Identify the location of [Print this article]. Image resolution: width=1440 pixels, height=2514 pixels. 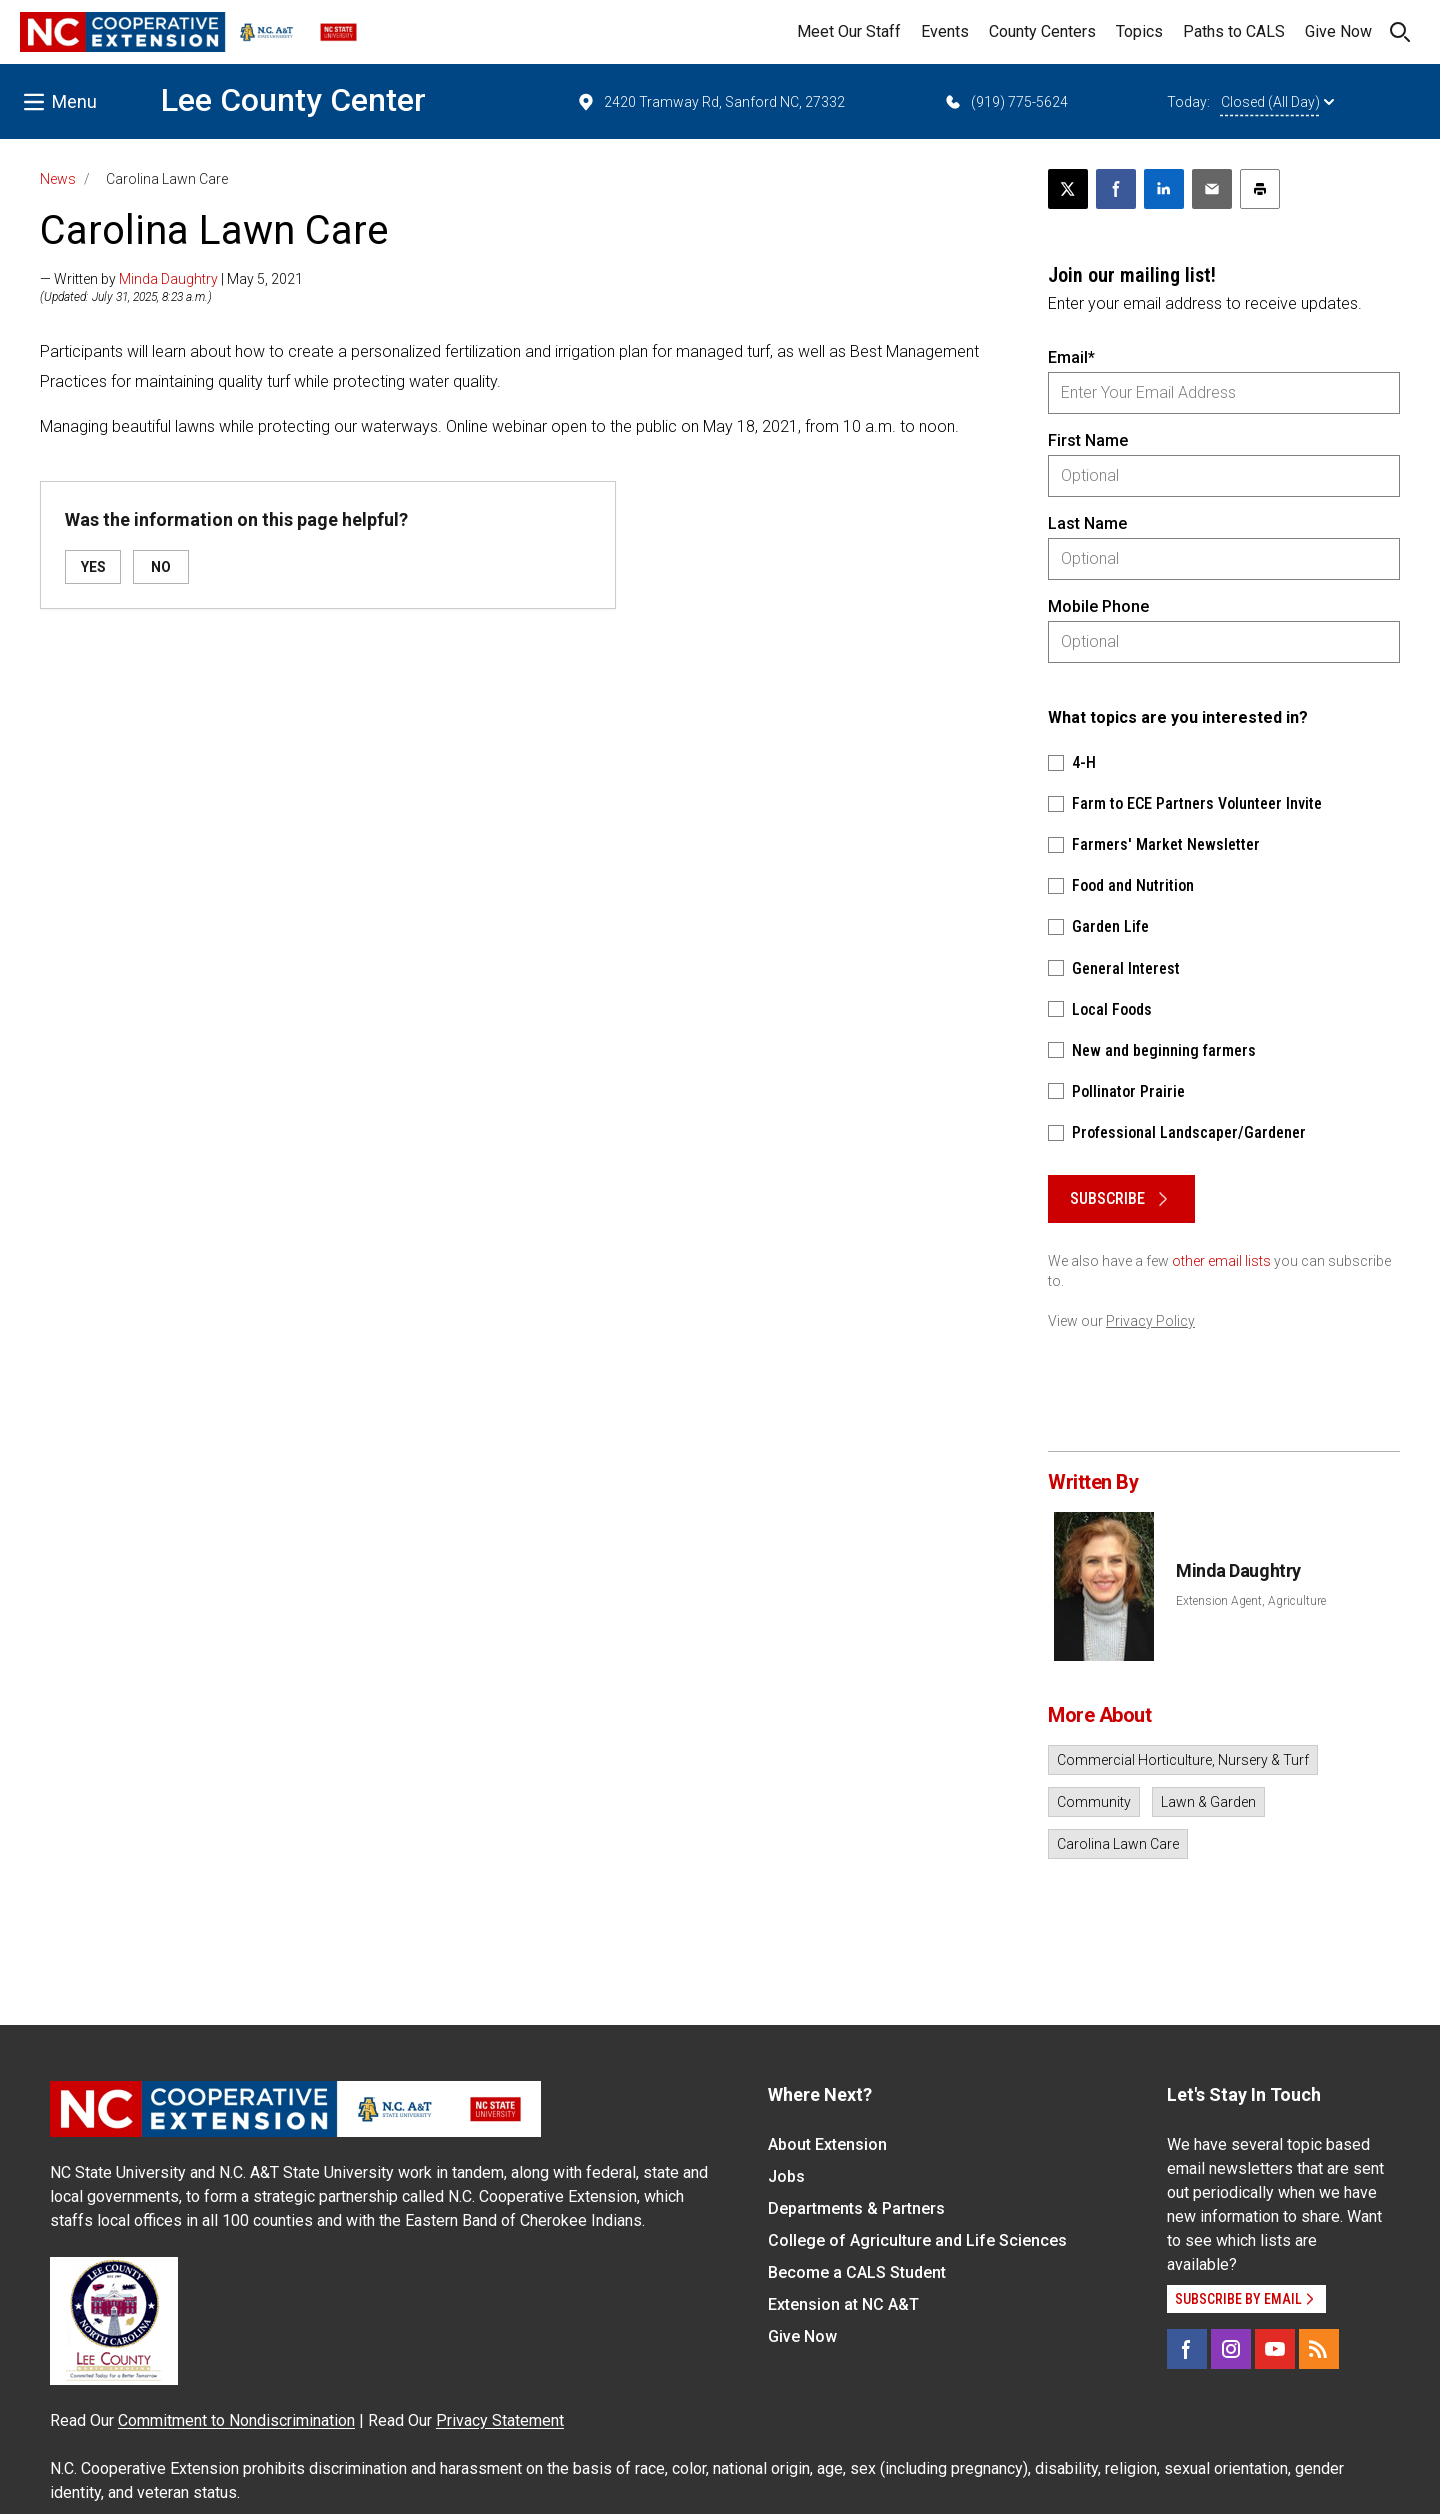
(1260, 189).